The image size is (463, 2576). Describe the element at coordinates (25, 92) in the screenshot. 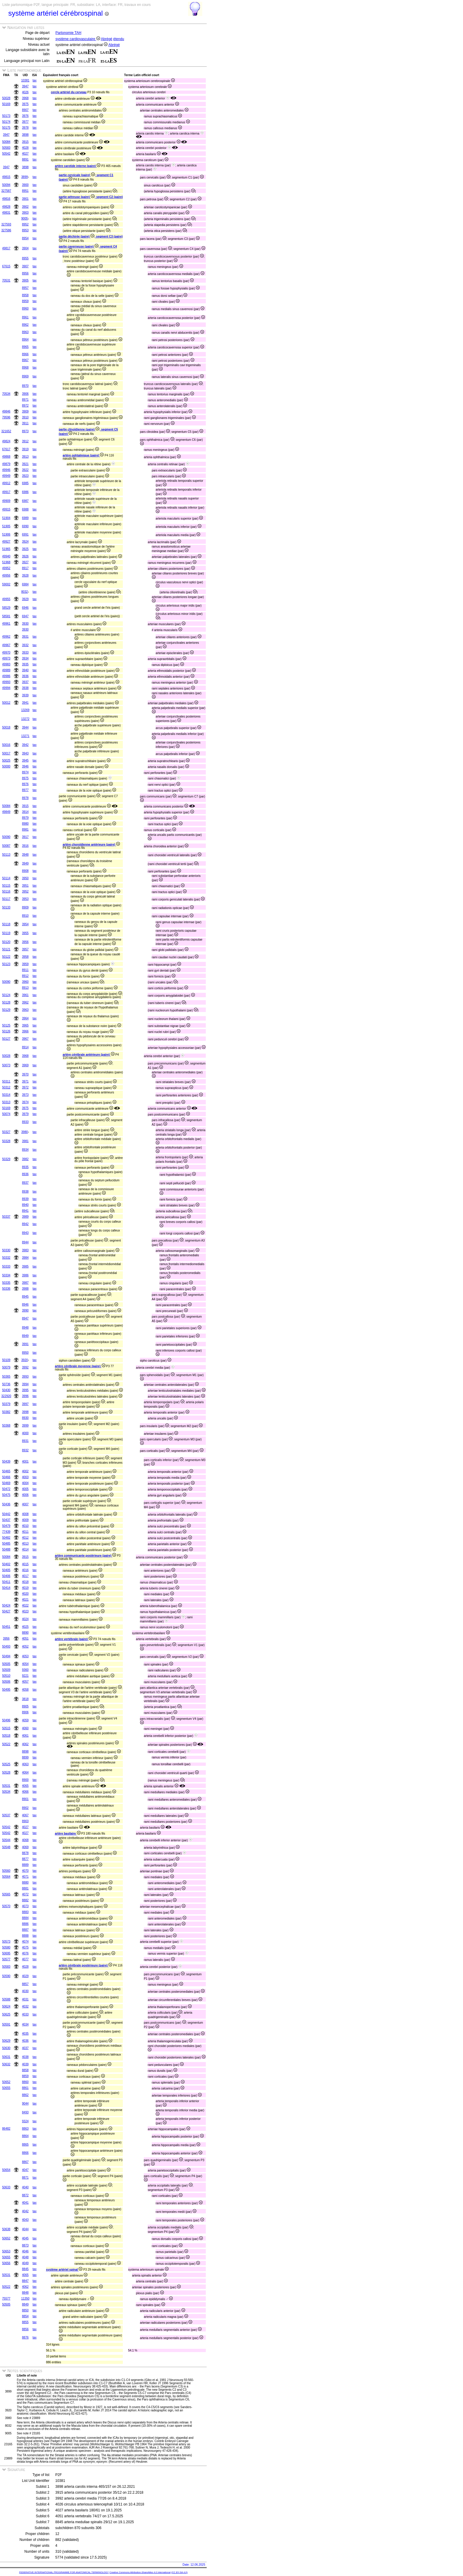

I see `4026` at that location.